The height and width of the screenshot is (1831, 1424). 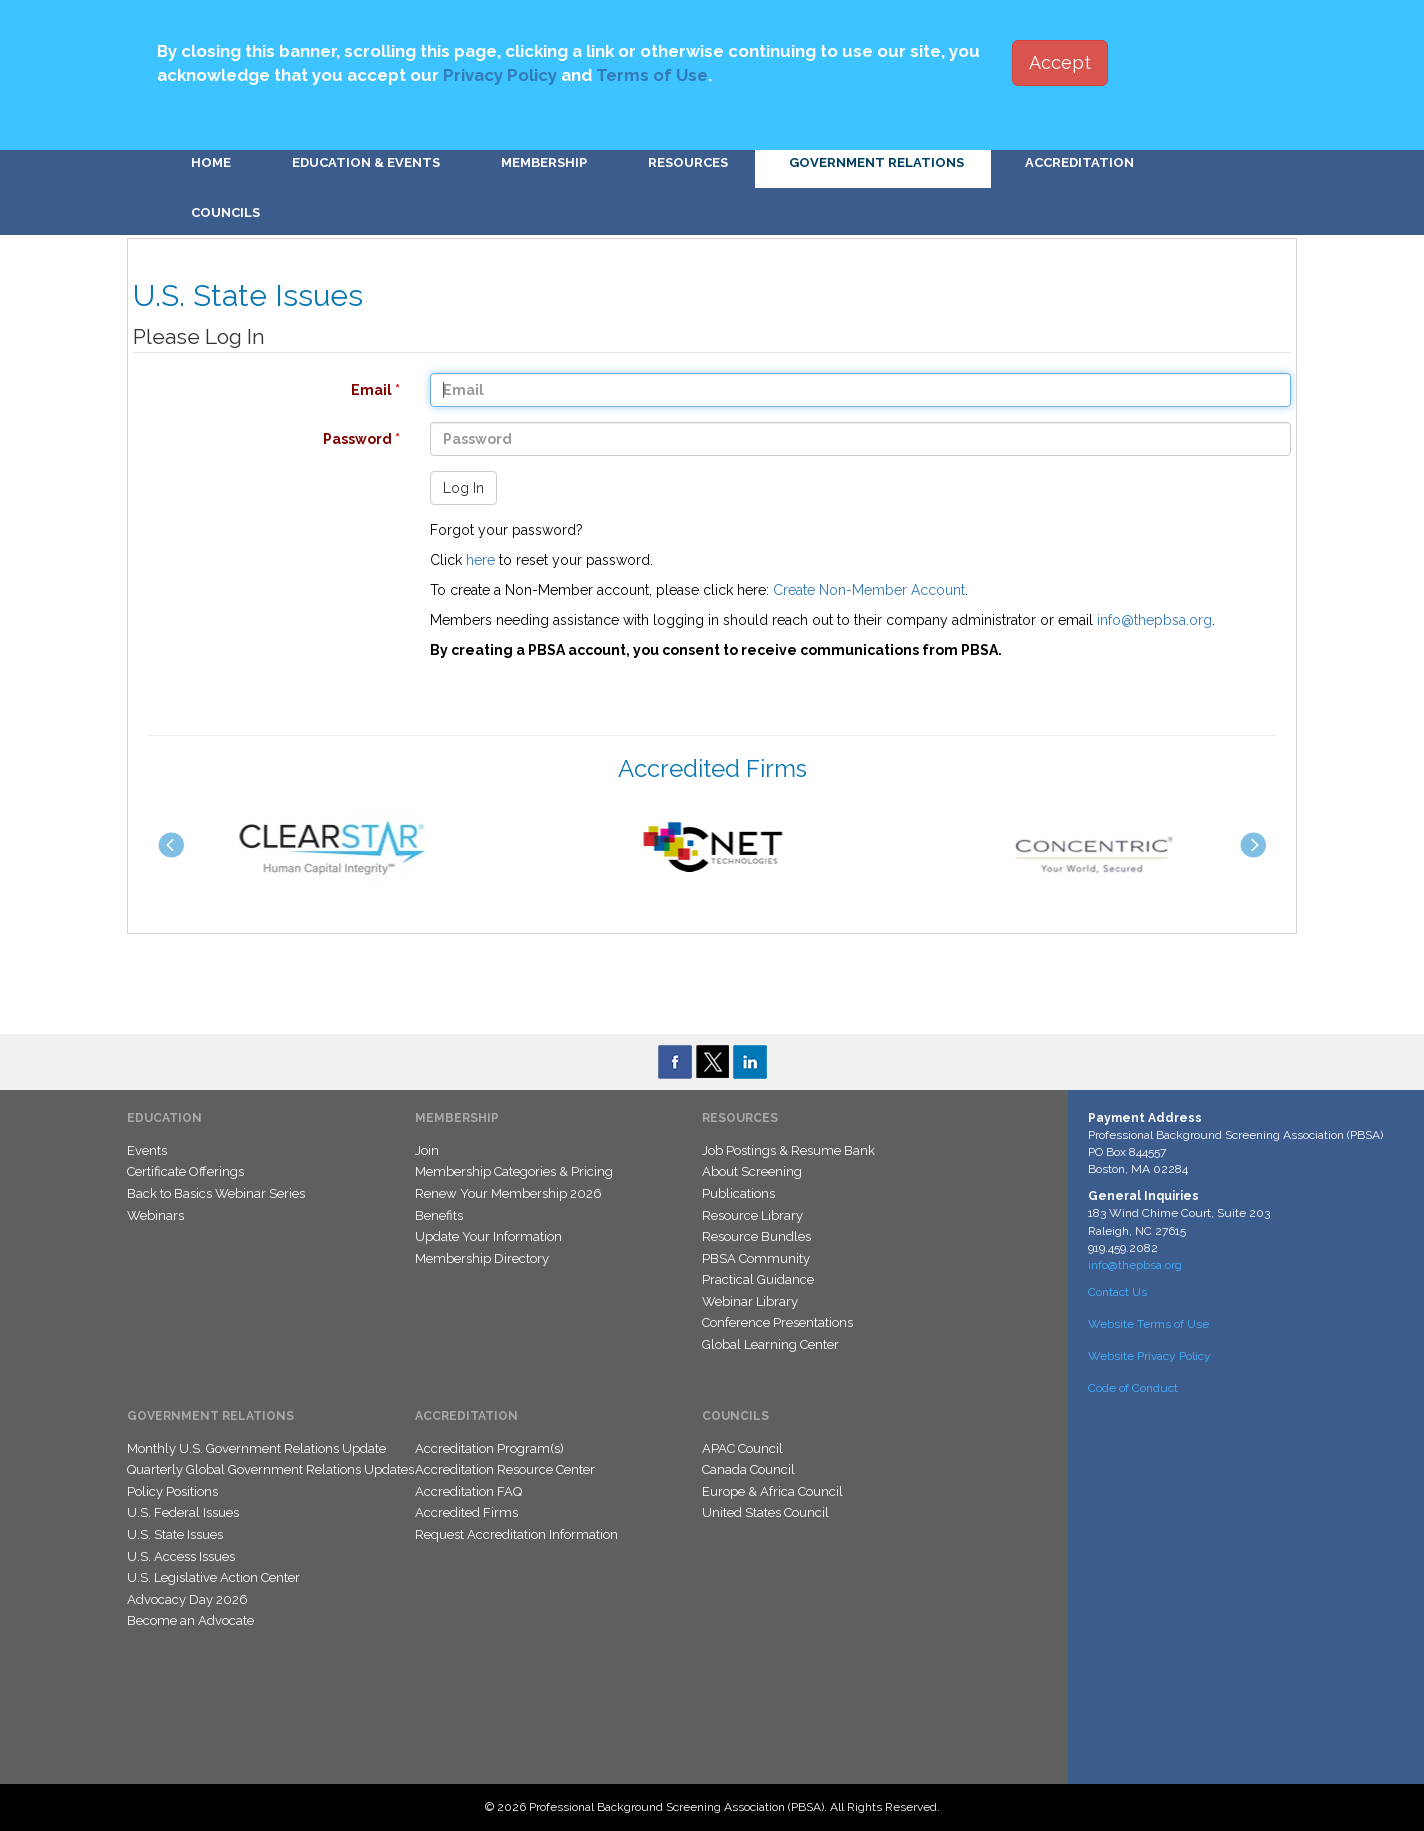 I want to click on Email, so click(x=256, y=390).